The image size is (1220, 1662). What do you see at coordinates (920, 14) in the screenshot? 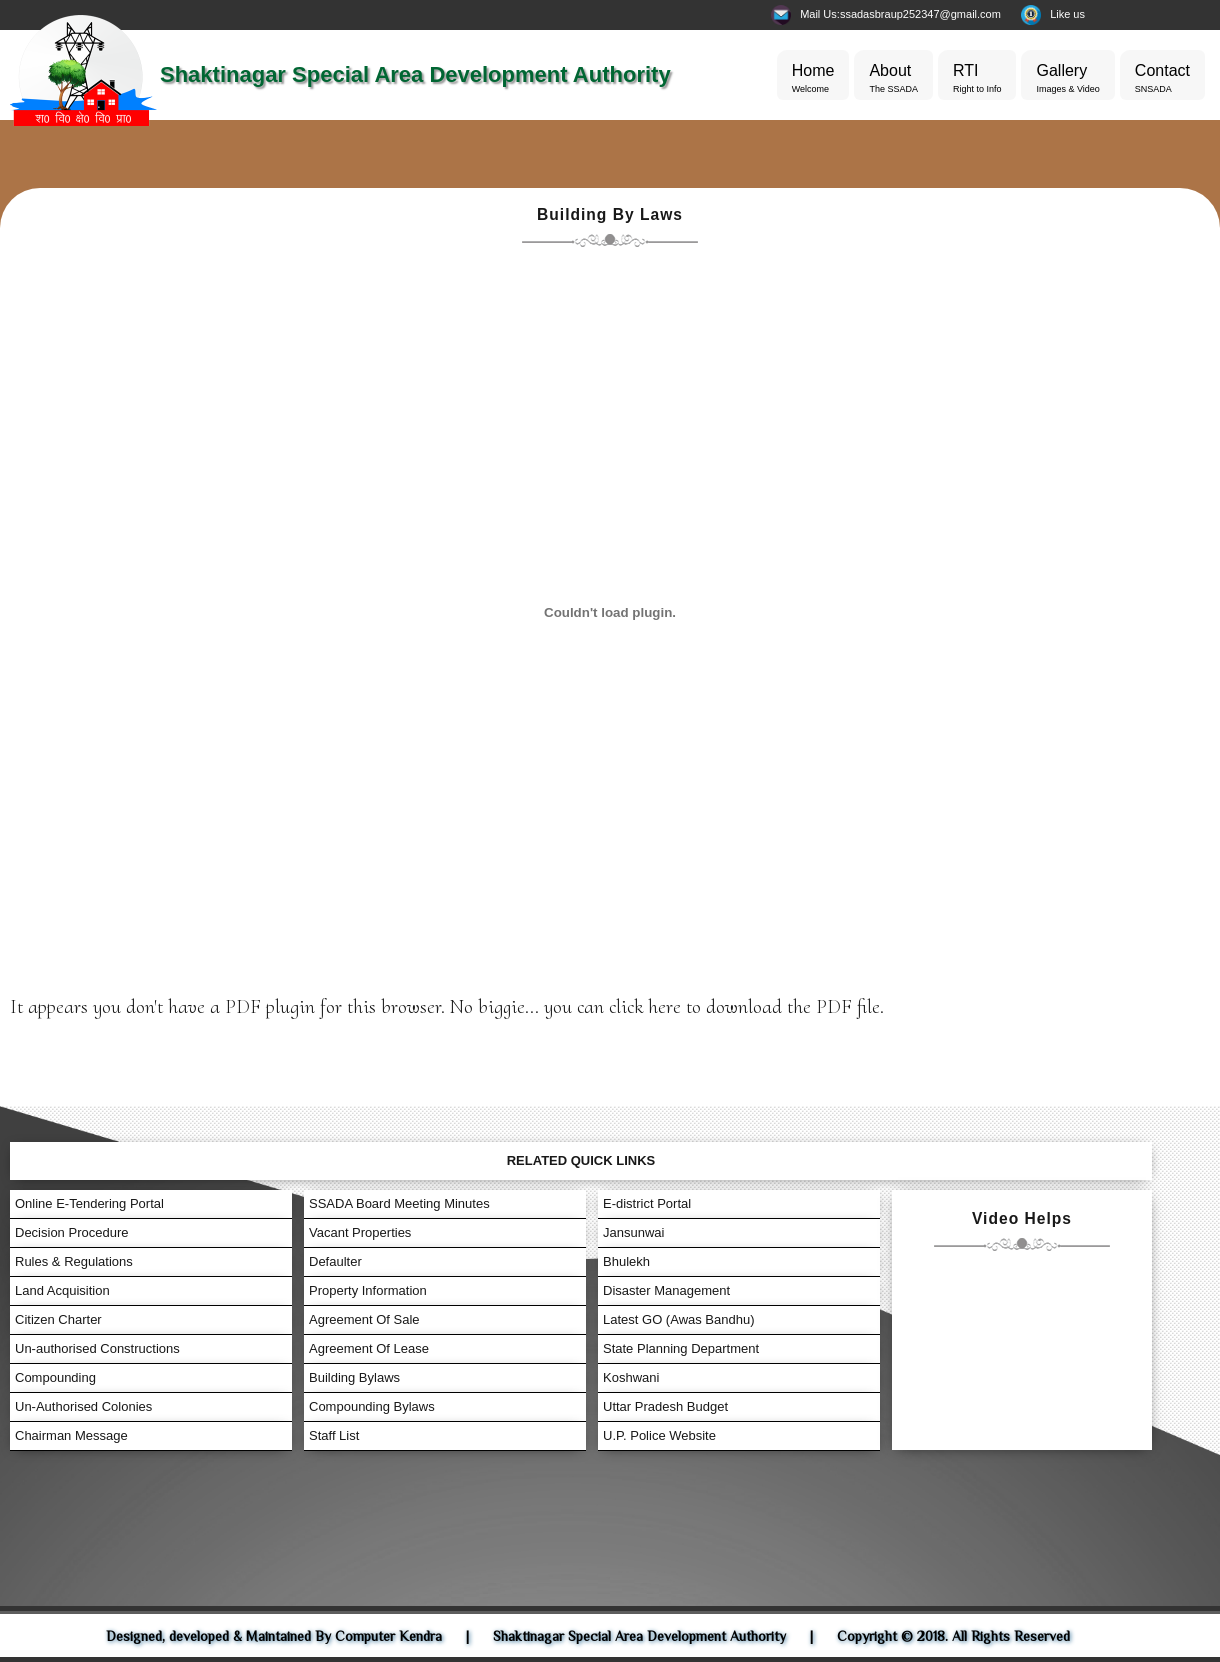
I see `ssadasbraup252347@gmail.com` at bounding box center [920, 14].